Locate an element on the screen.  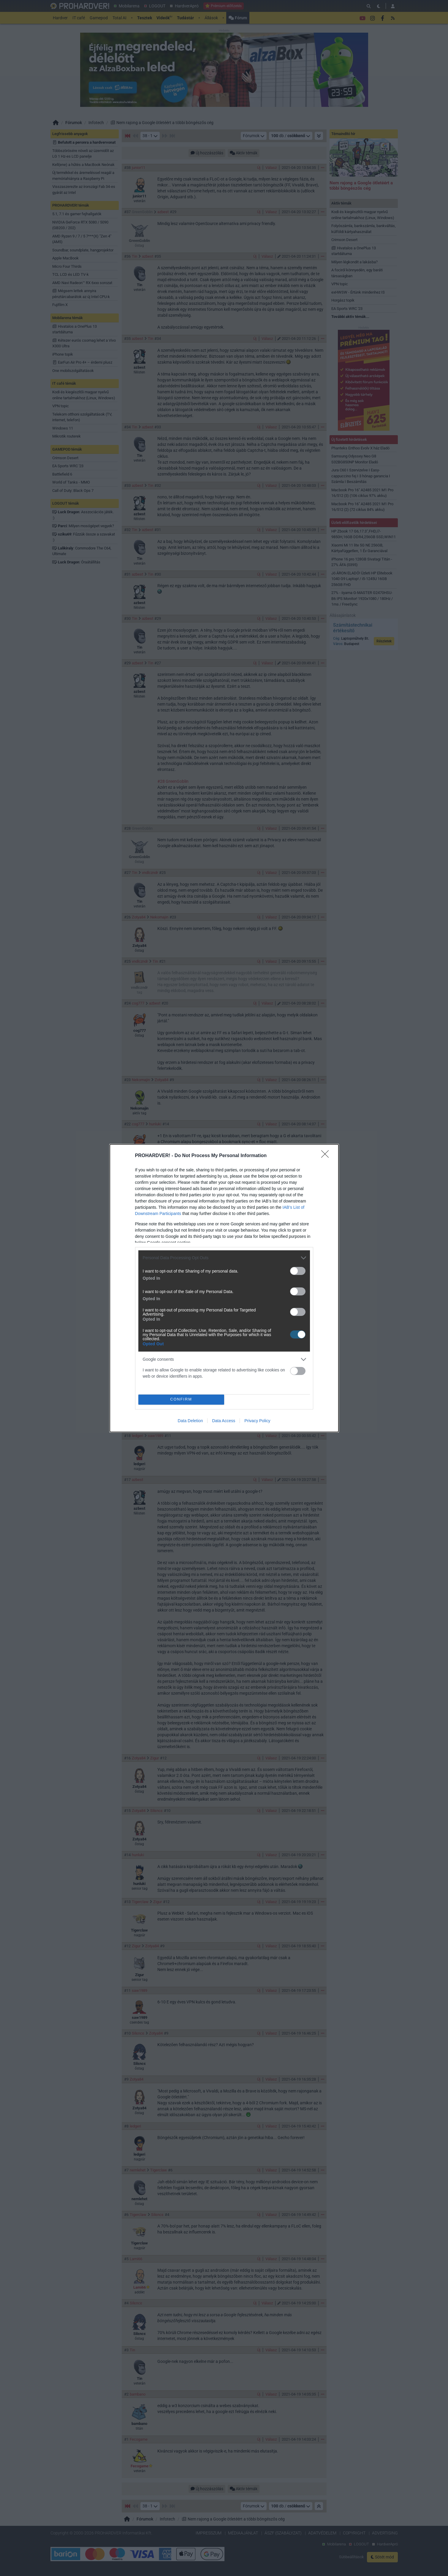
[switch] is located at coordinates (297, 1271).